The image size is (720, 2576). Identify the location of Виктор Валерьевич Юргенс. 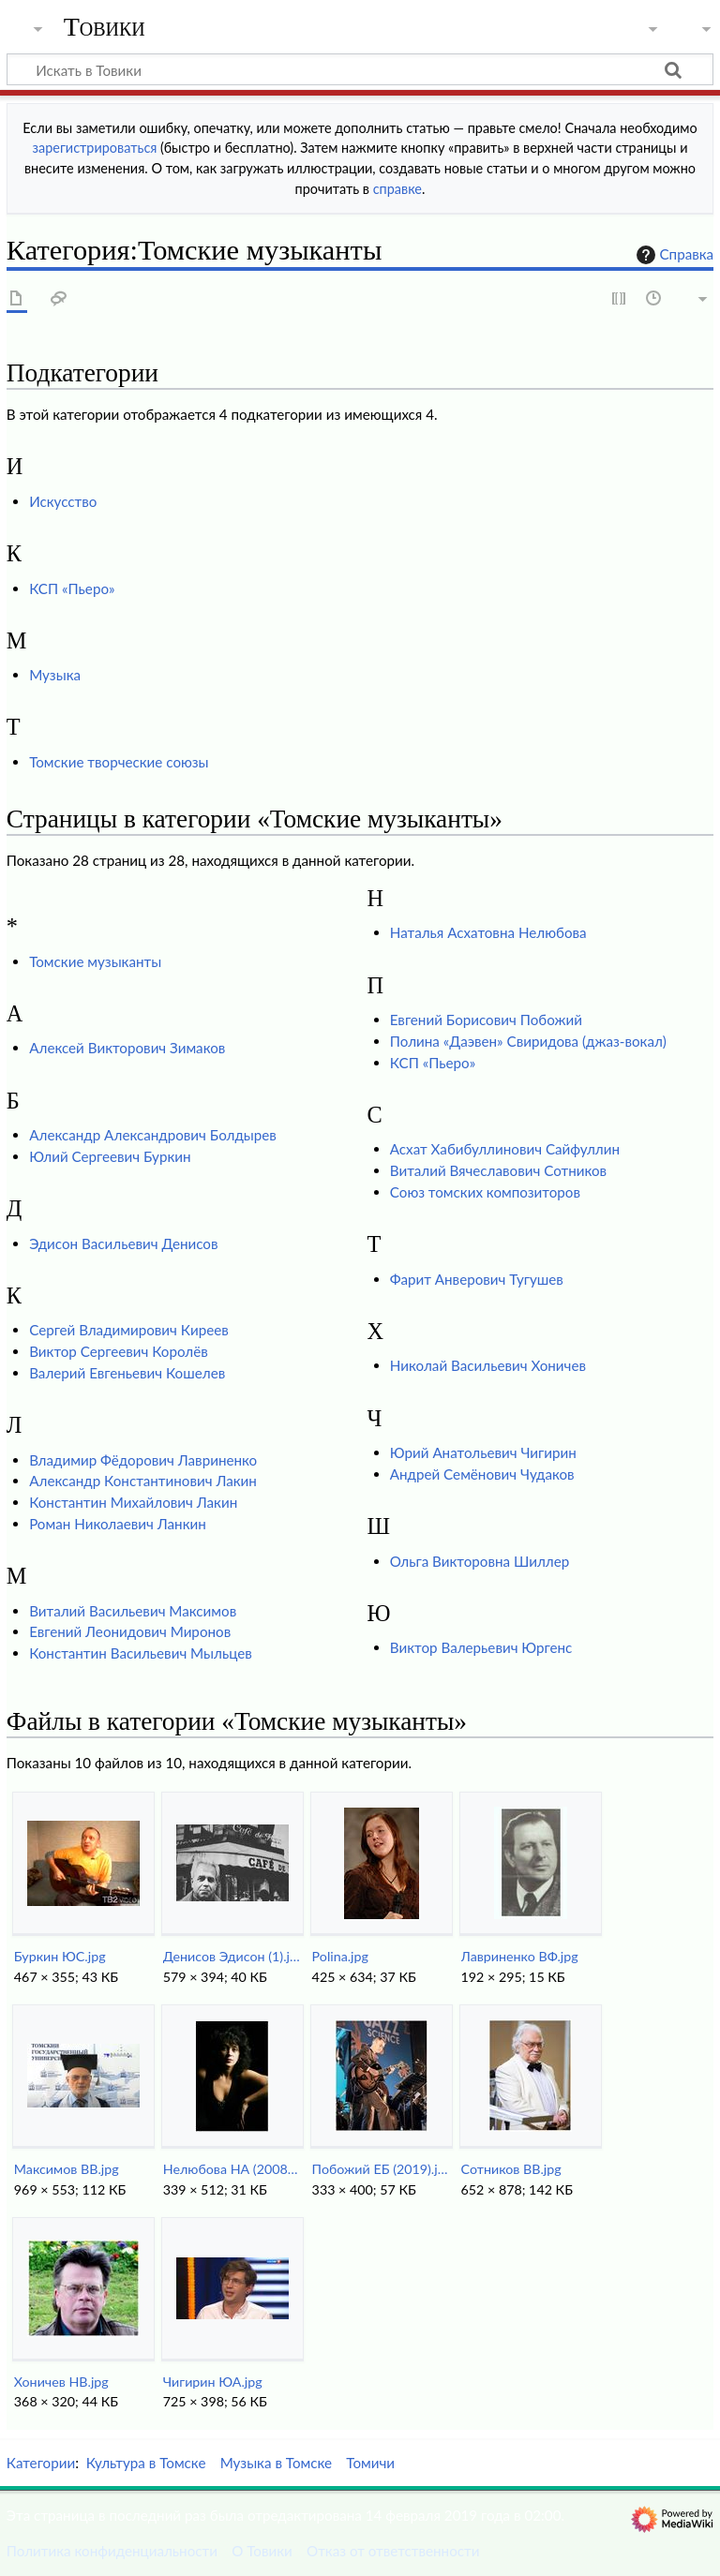
(481, 1647).